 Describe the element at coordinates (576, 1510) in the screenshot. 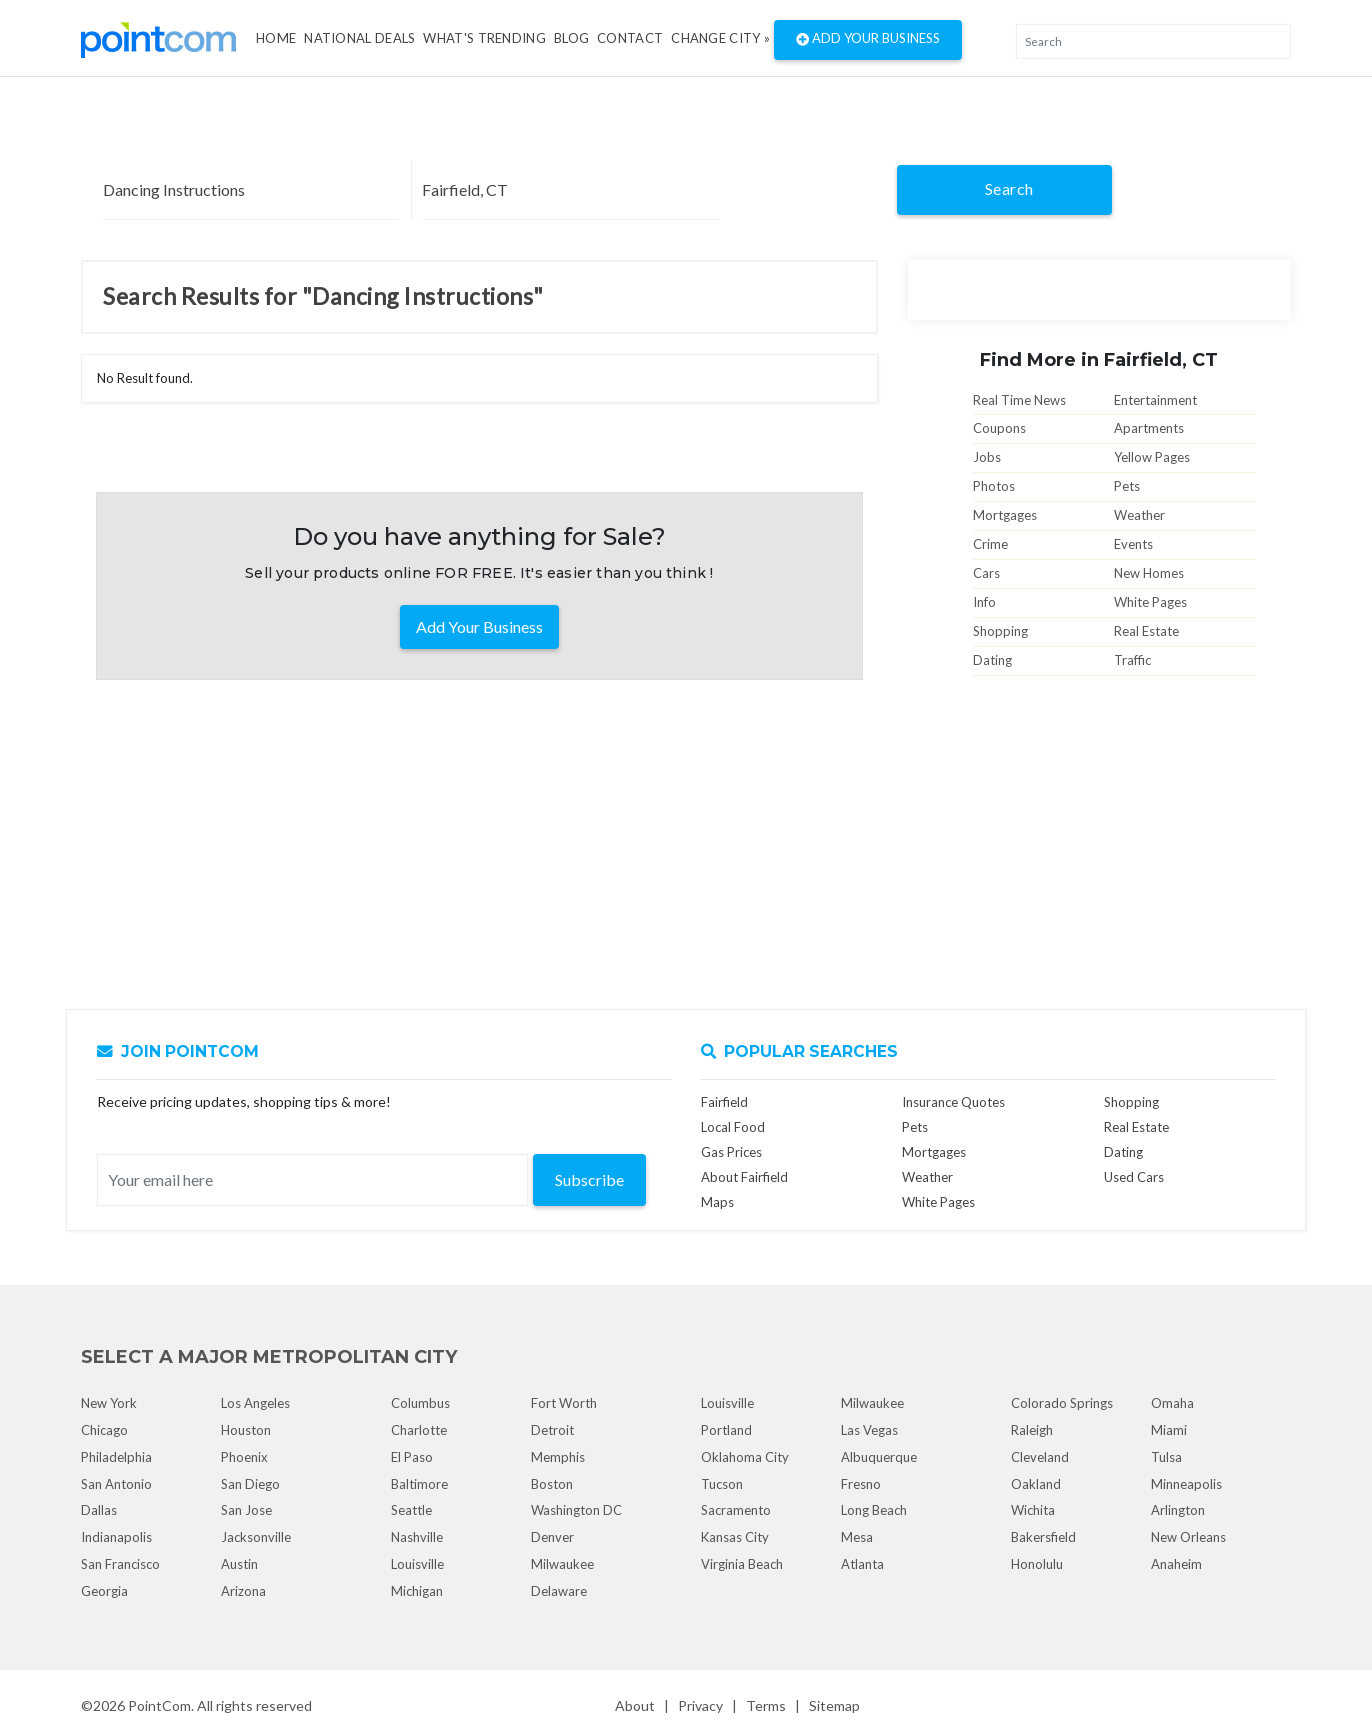

I see `Washington DC` at that location.